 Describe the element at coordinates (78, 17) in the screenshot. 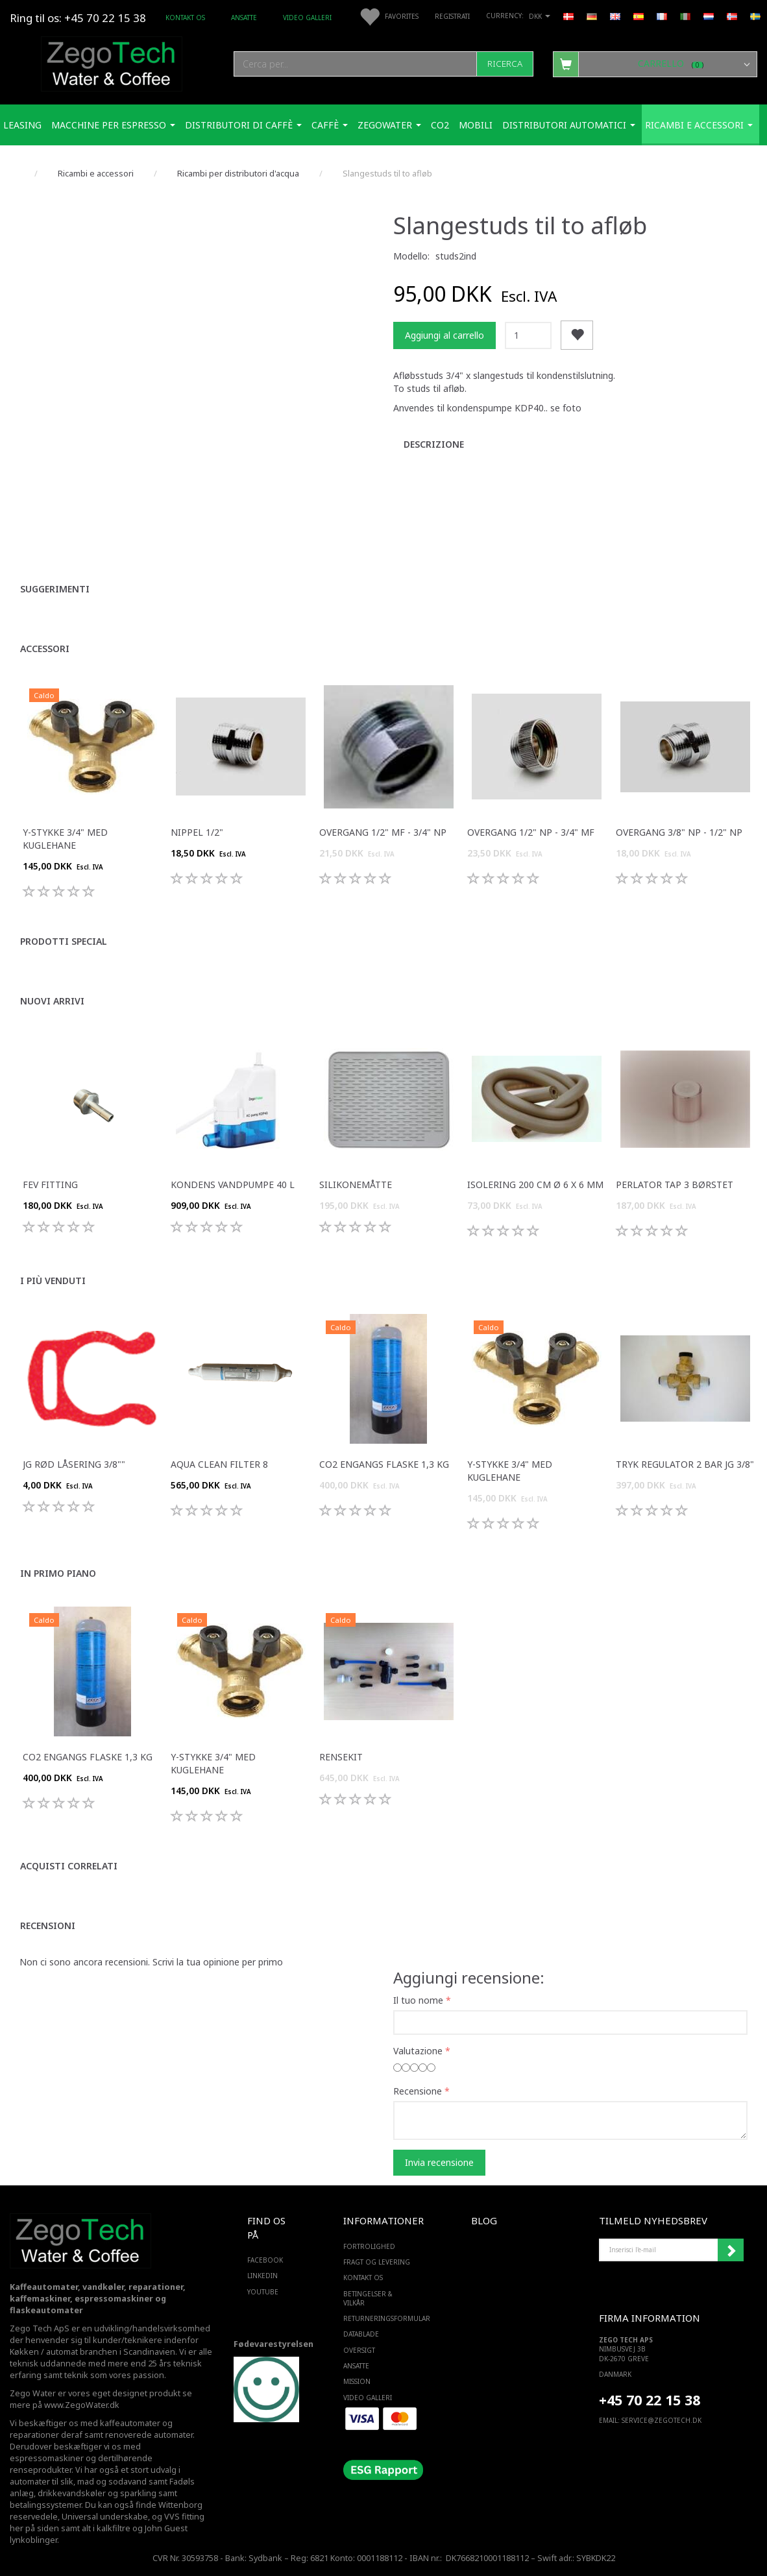

I see `Ring til os: +45 70 22 15 38` at that location.